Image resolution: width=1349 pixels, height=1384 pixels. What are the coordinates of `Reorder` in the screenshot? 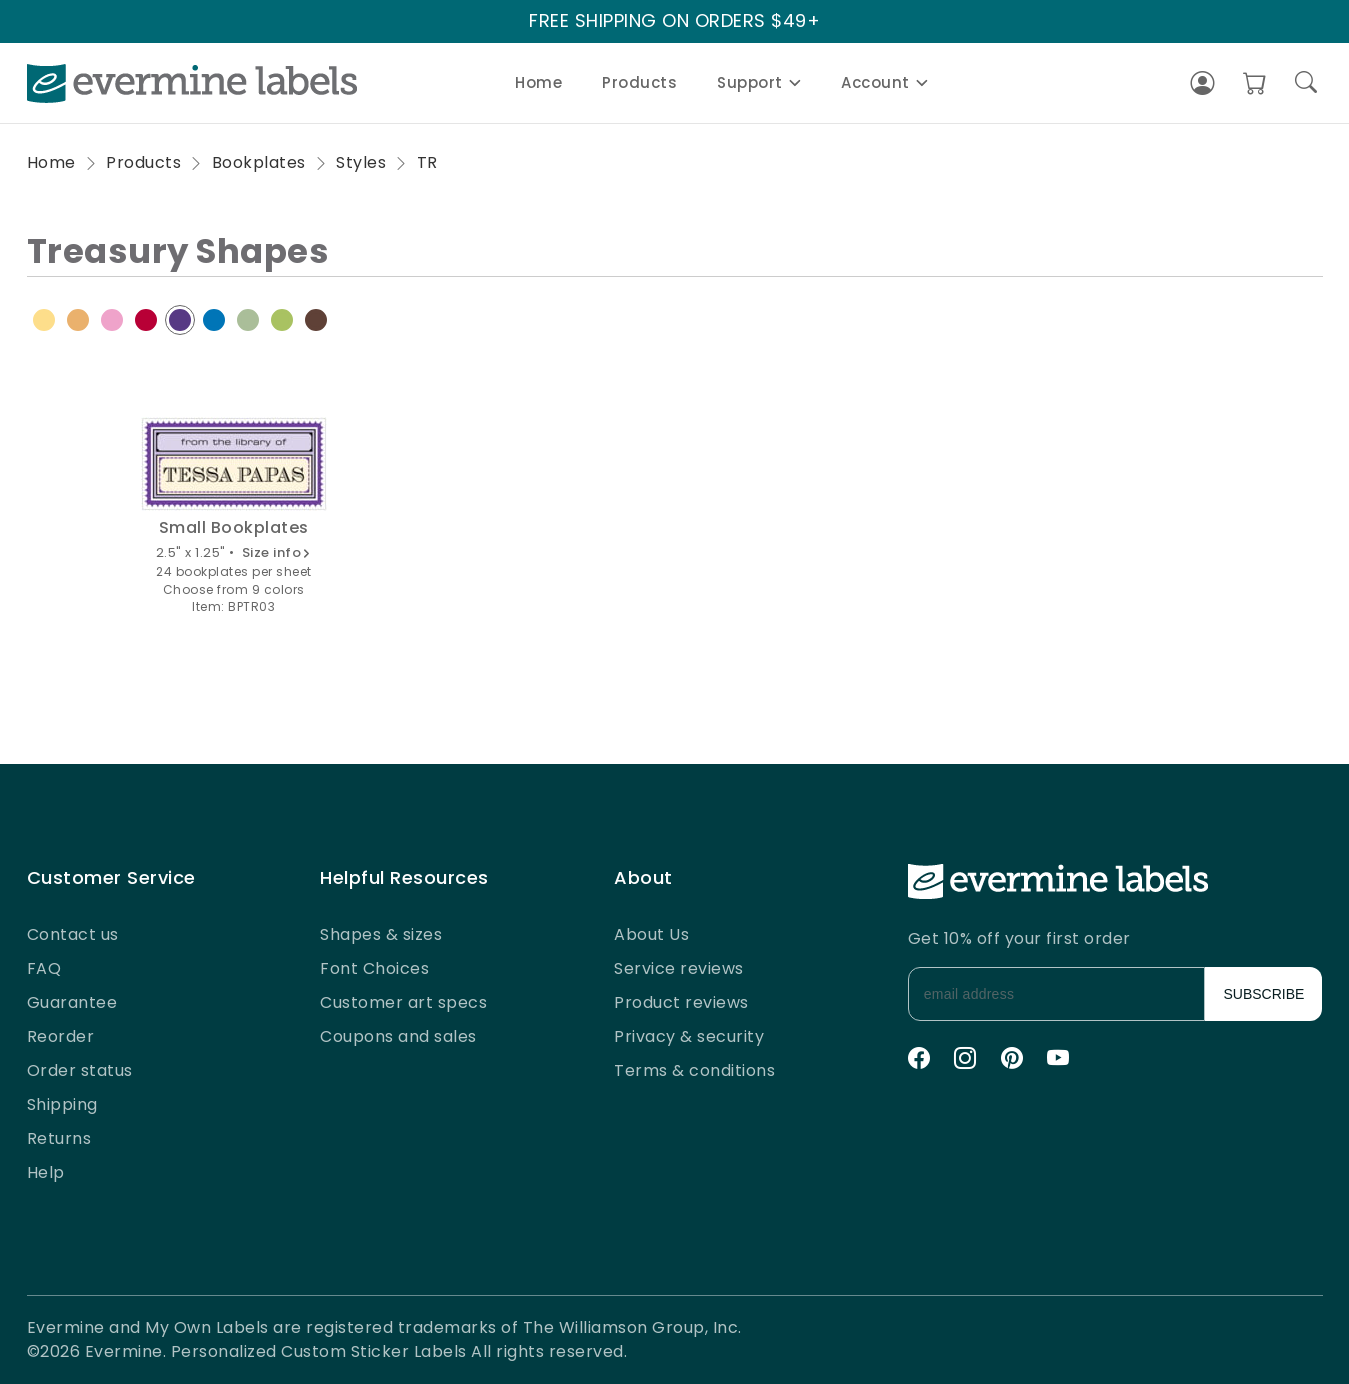 It's located at (61, 1036).